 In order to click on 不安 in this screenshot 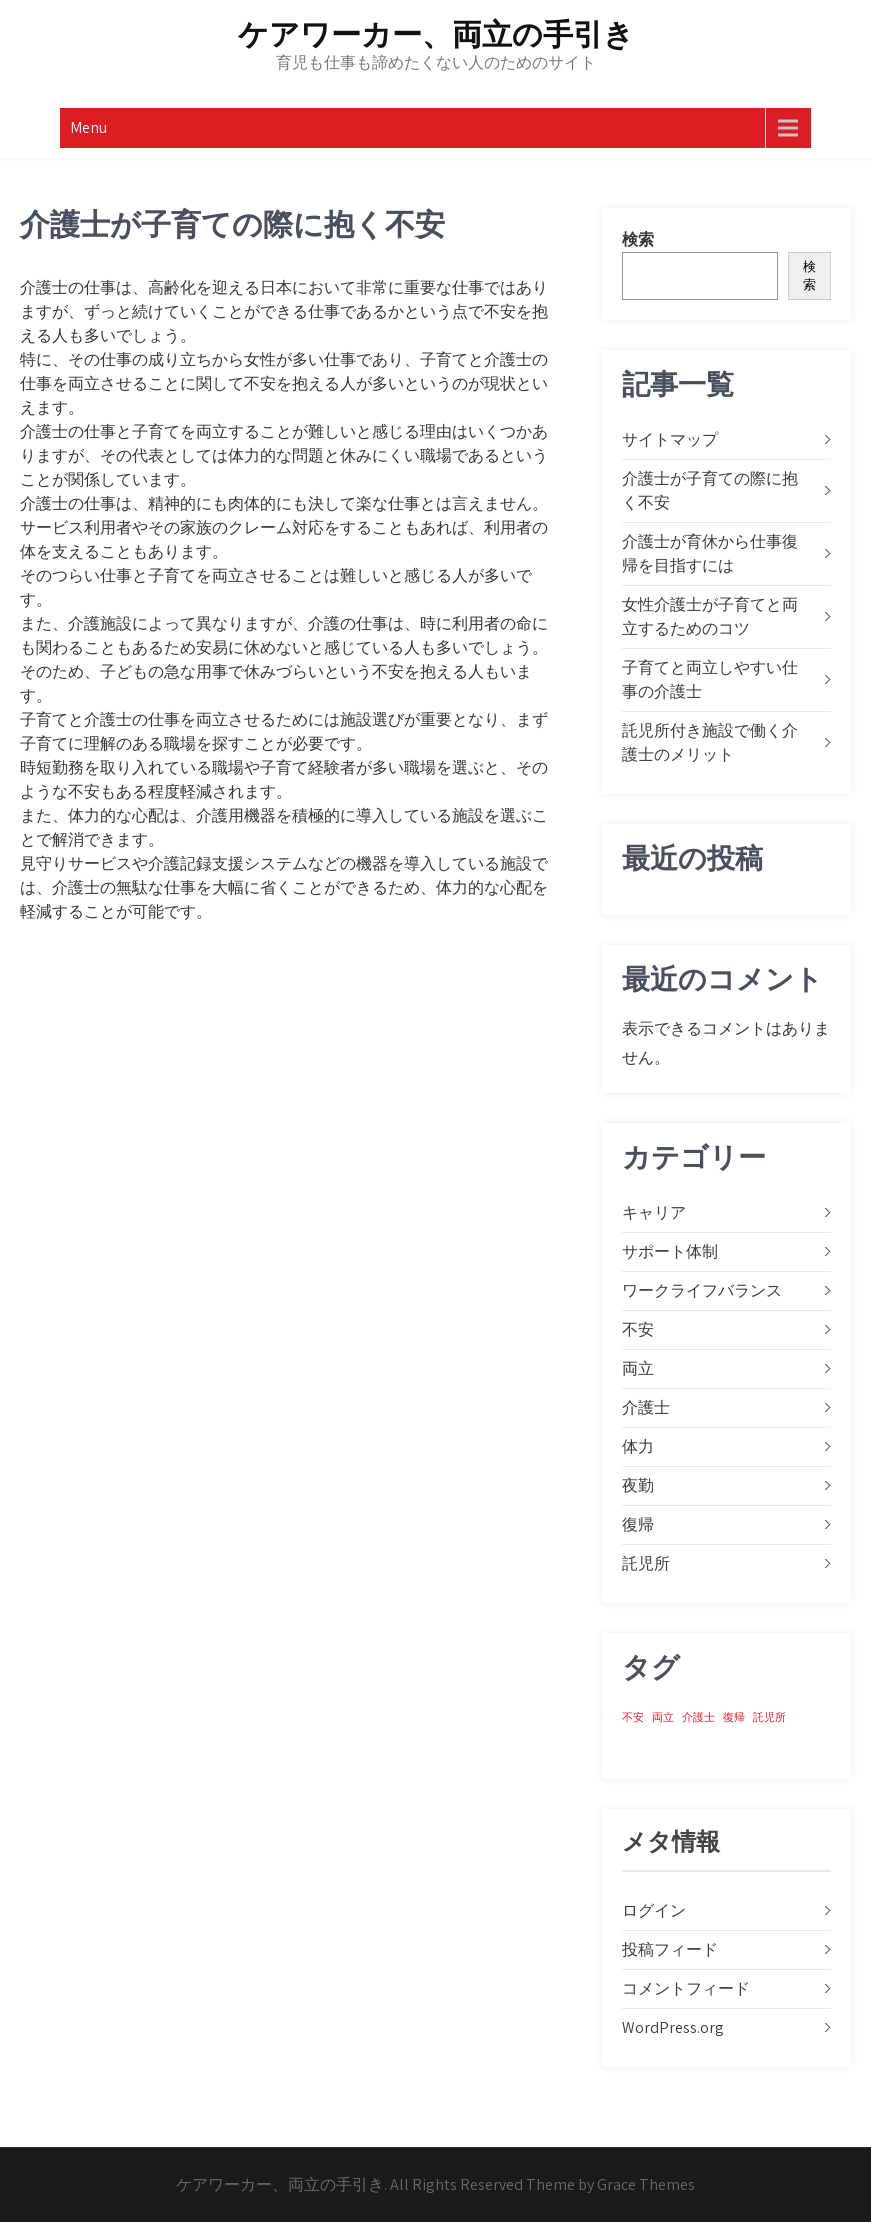, I will do `click(638, 1329)`.